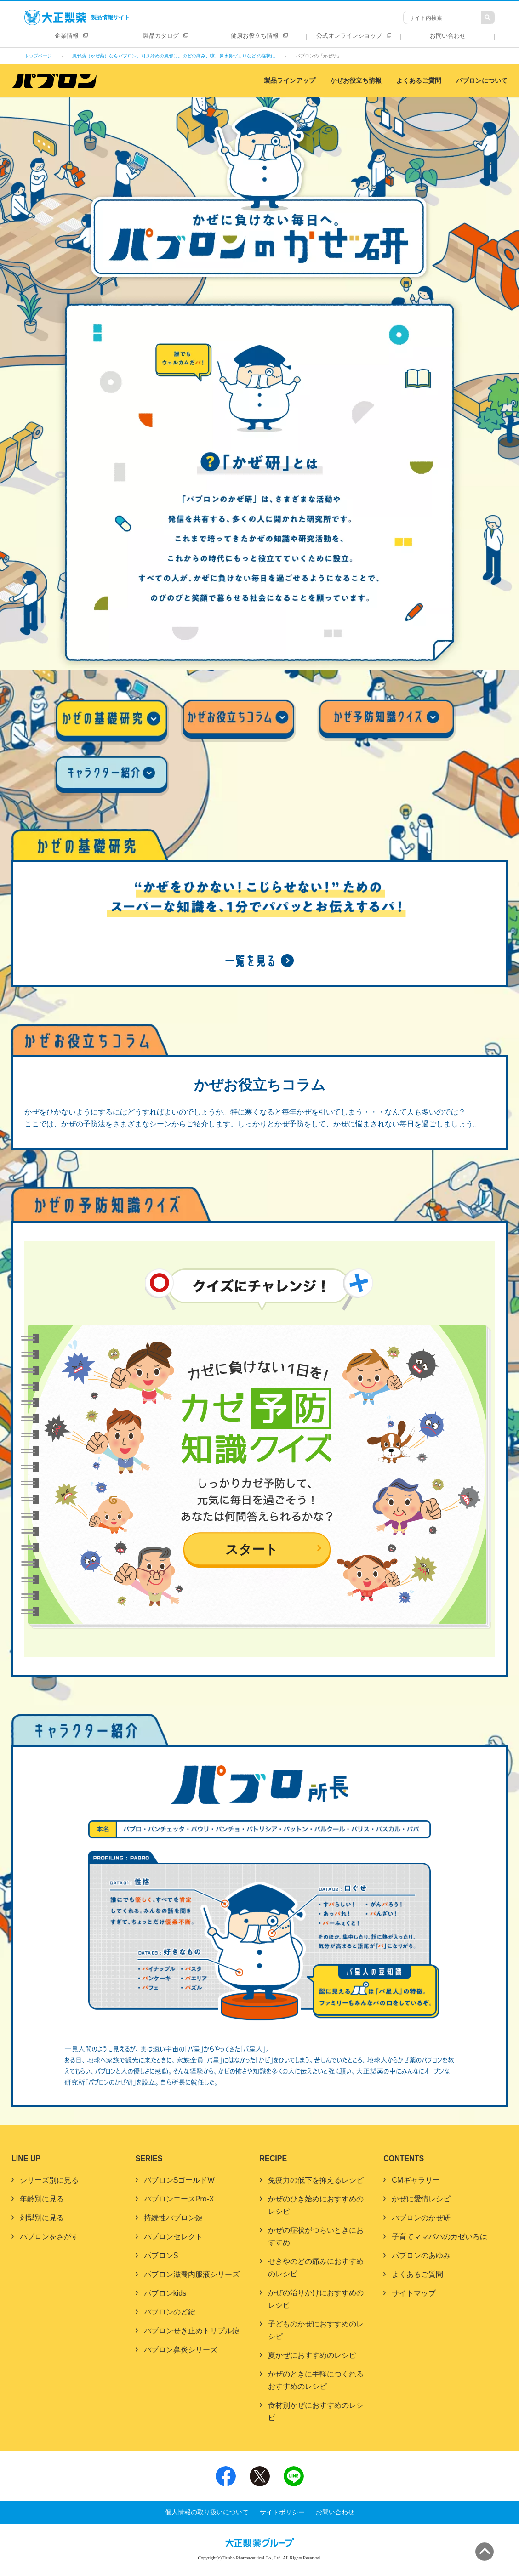 This screenshot has height=2576, width=519. What do you see at coordinates (251, 1549) in the screenshot?
I see `スタート` at bounding box center [251, 1549].